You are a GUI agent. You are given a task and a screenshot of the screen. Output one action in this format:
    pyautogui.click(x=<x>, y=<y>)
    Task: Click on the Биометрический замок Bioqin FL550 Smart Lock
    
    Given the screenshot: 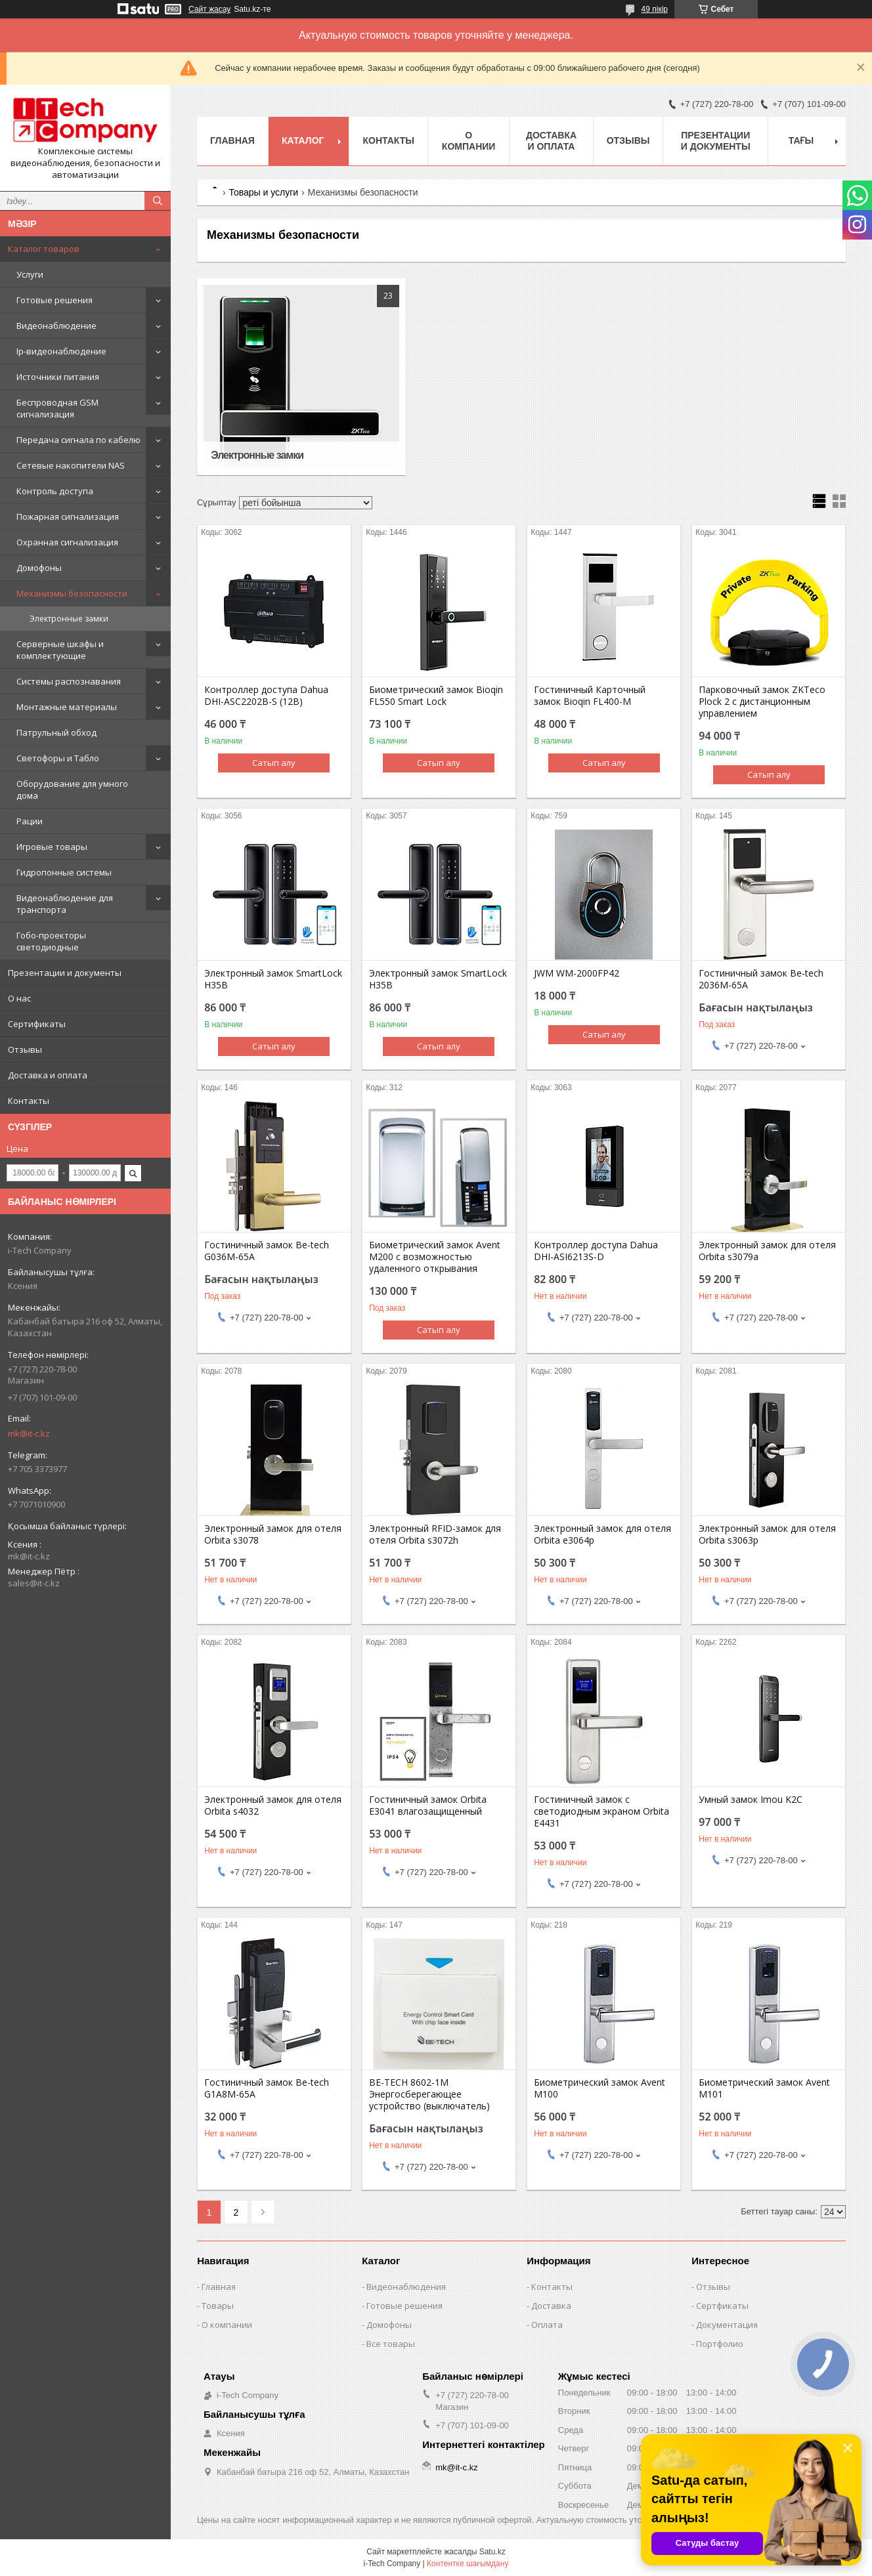 What is the action you would take?
    pyautogui.click(x=436, y=695)
    